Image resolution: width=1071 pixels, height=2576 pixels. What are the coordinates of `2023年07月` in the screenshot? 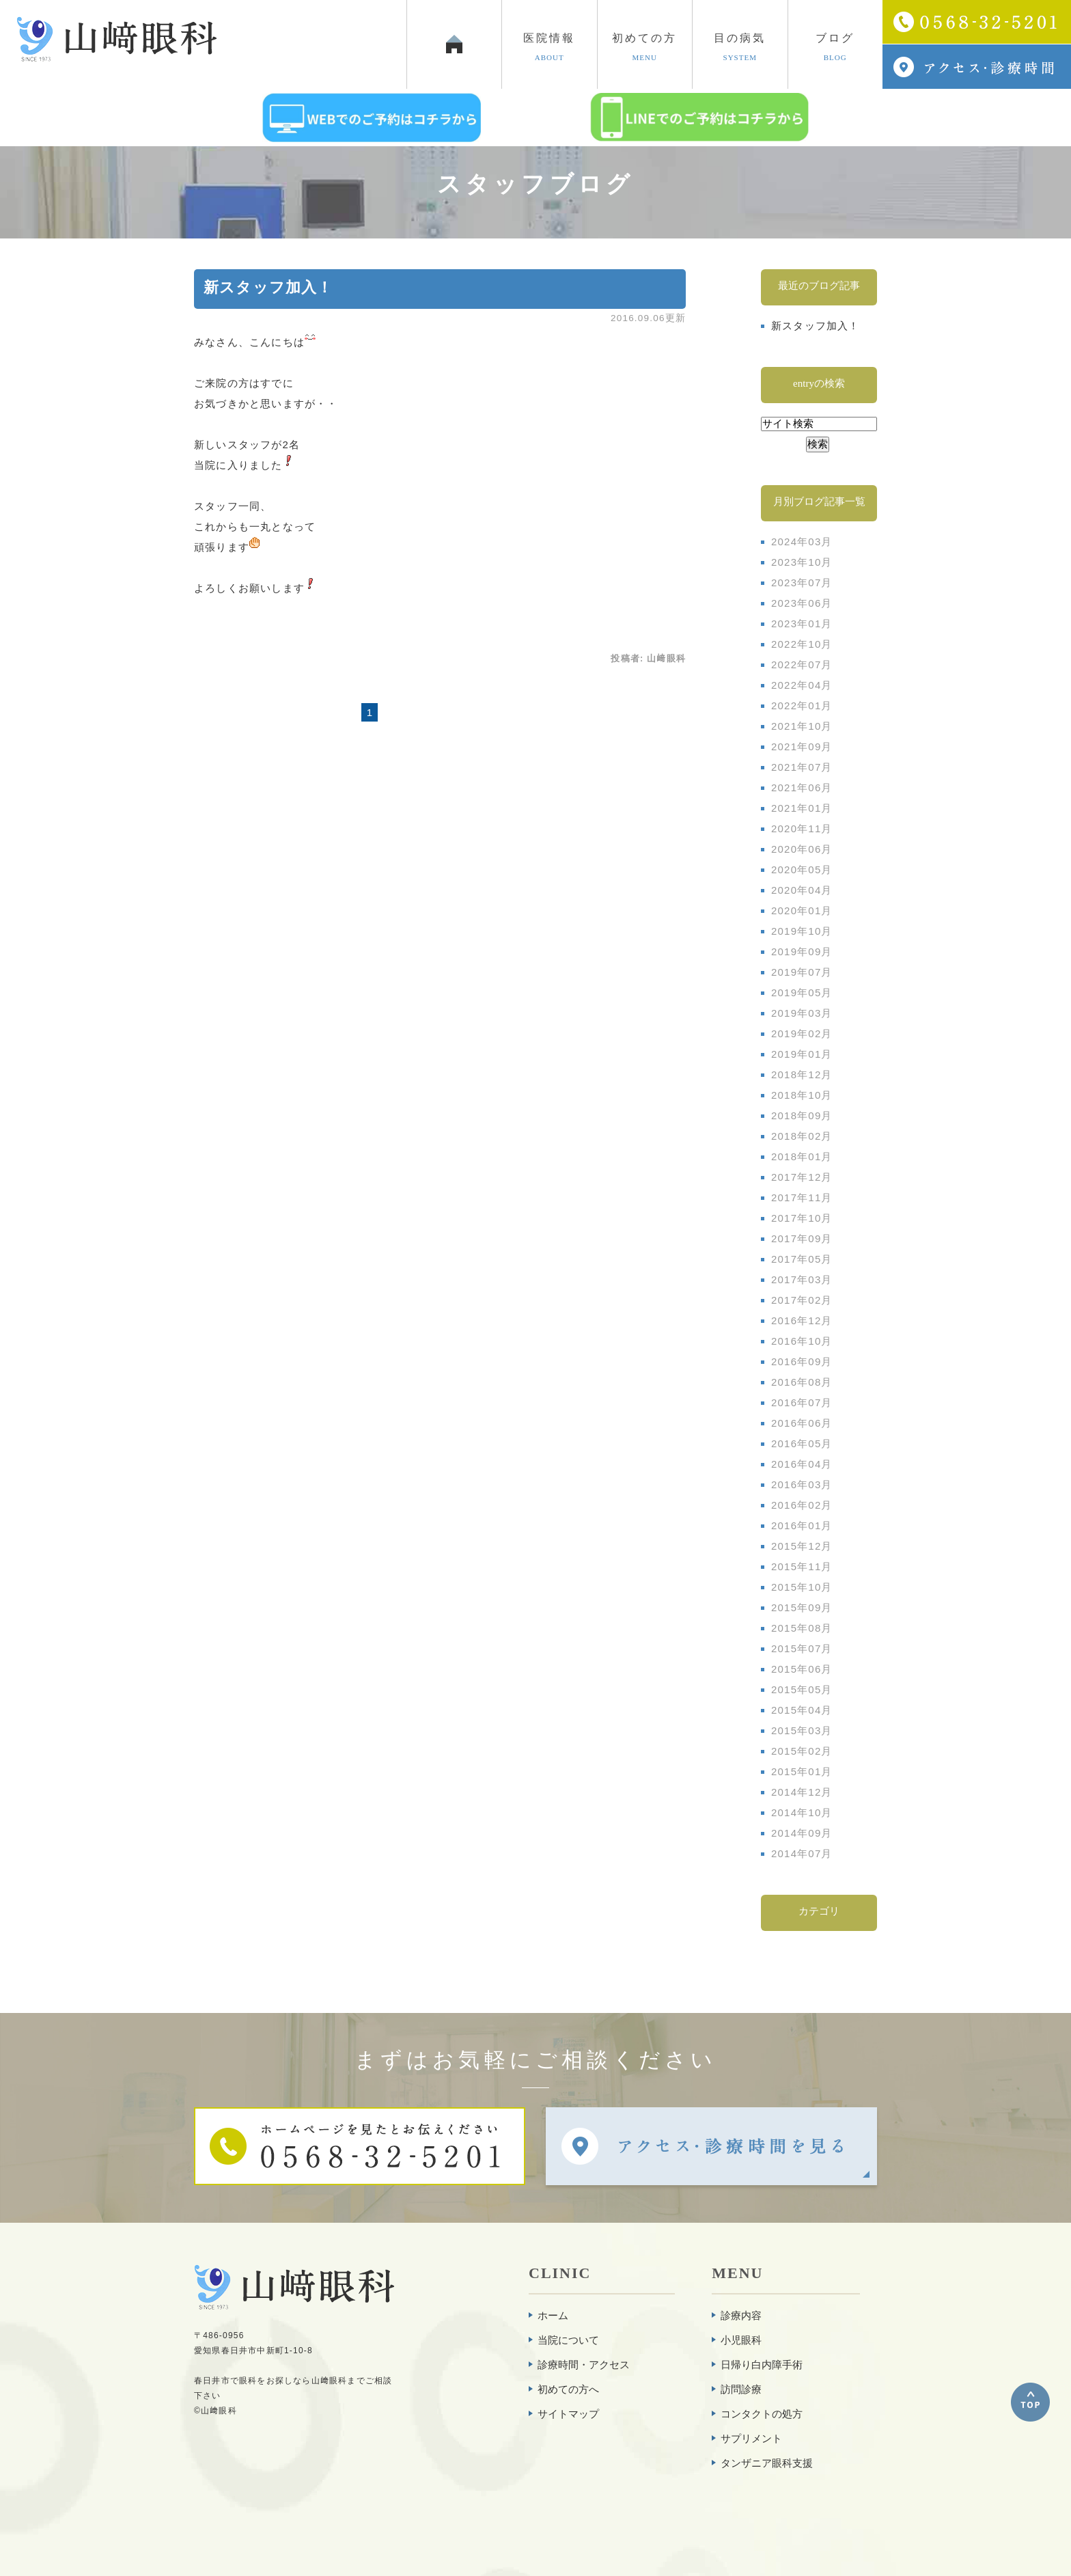 It's located at (802, 582).